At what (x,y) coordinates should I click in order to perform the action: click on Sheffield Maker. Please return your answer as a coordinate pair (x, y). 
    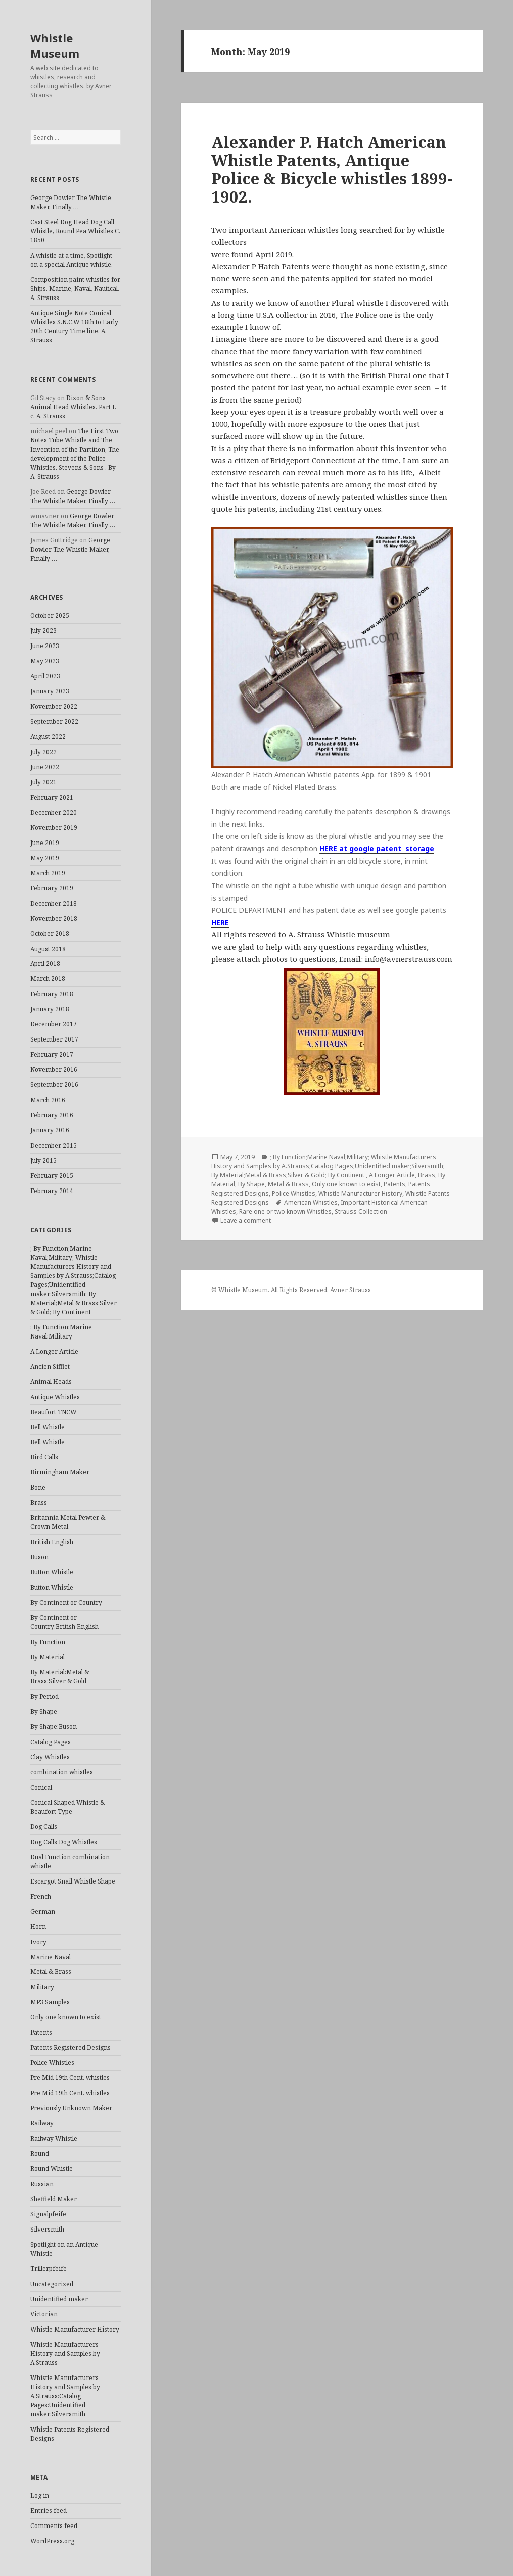
    Looking at the image, I should click on (53, 2199).